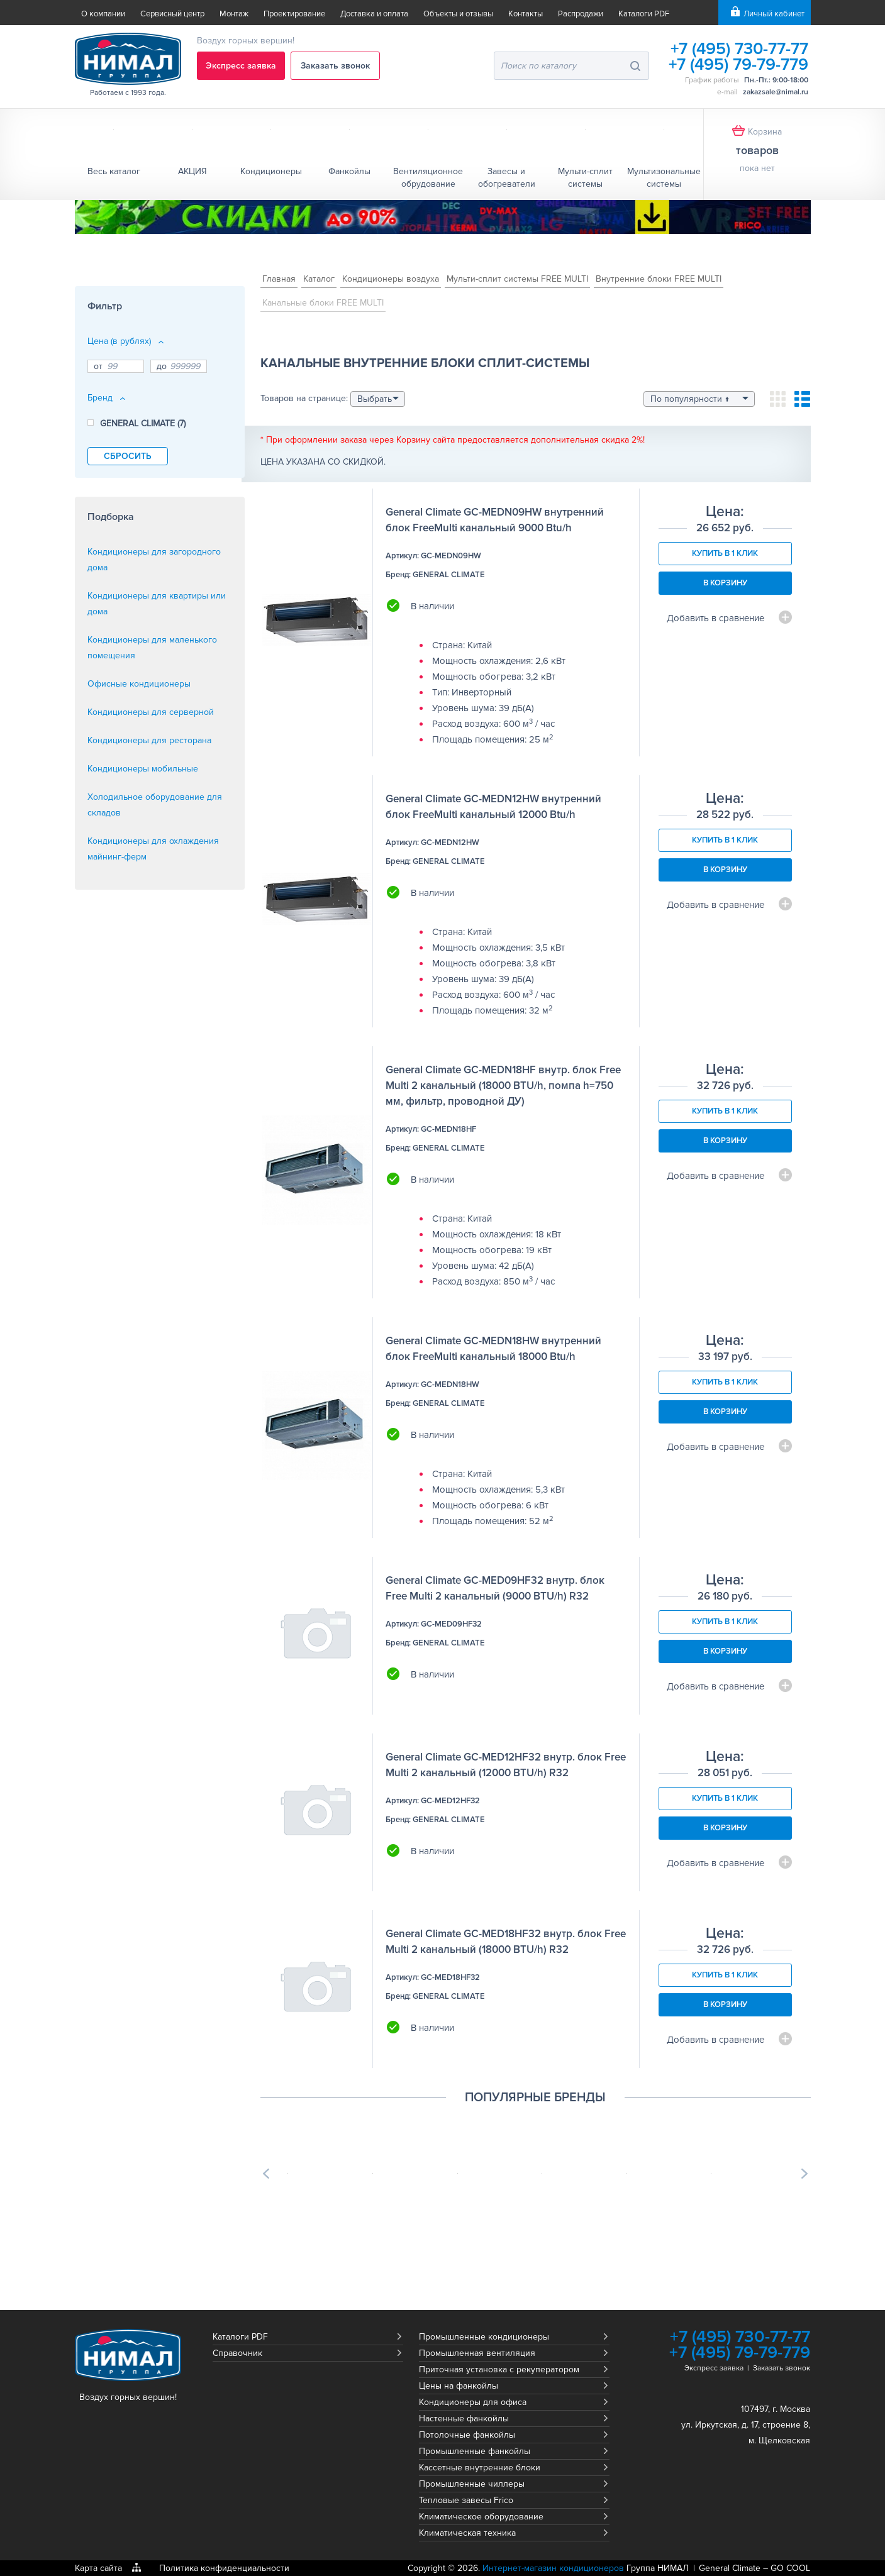 The image size is (885, 2576). I want to click on General Climate GC-MED09HF32 внутр. блок Free Multi 2 канальный (9000 BTU/h) R32, so click(495, 1588).